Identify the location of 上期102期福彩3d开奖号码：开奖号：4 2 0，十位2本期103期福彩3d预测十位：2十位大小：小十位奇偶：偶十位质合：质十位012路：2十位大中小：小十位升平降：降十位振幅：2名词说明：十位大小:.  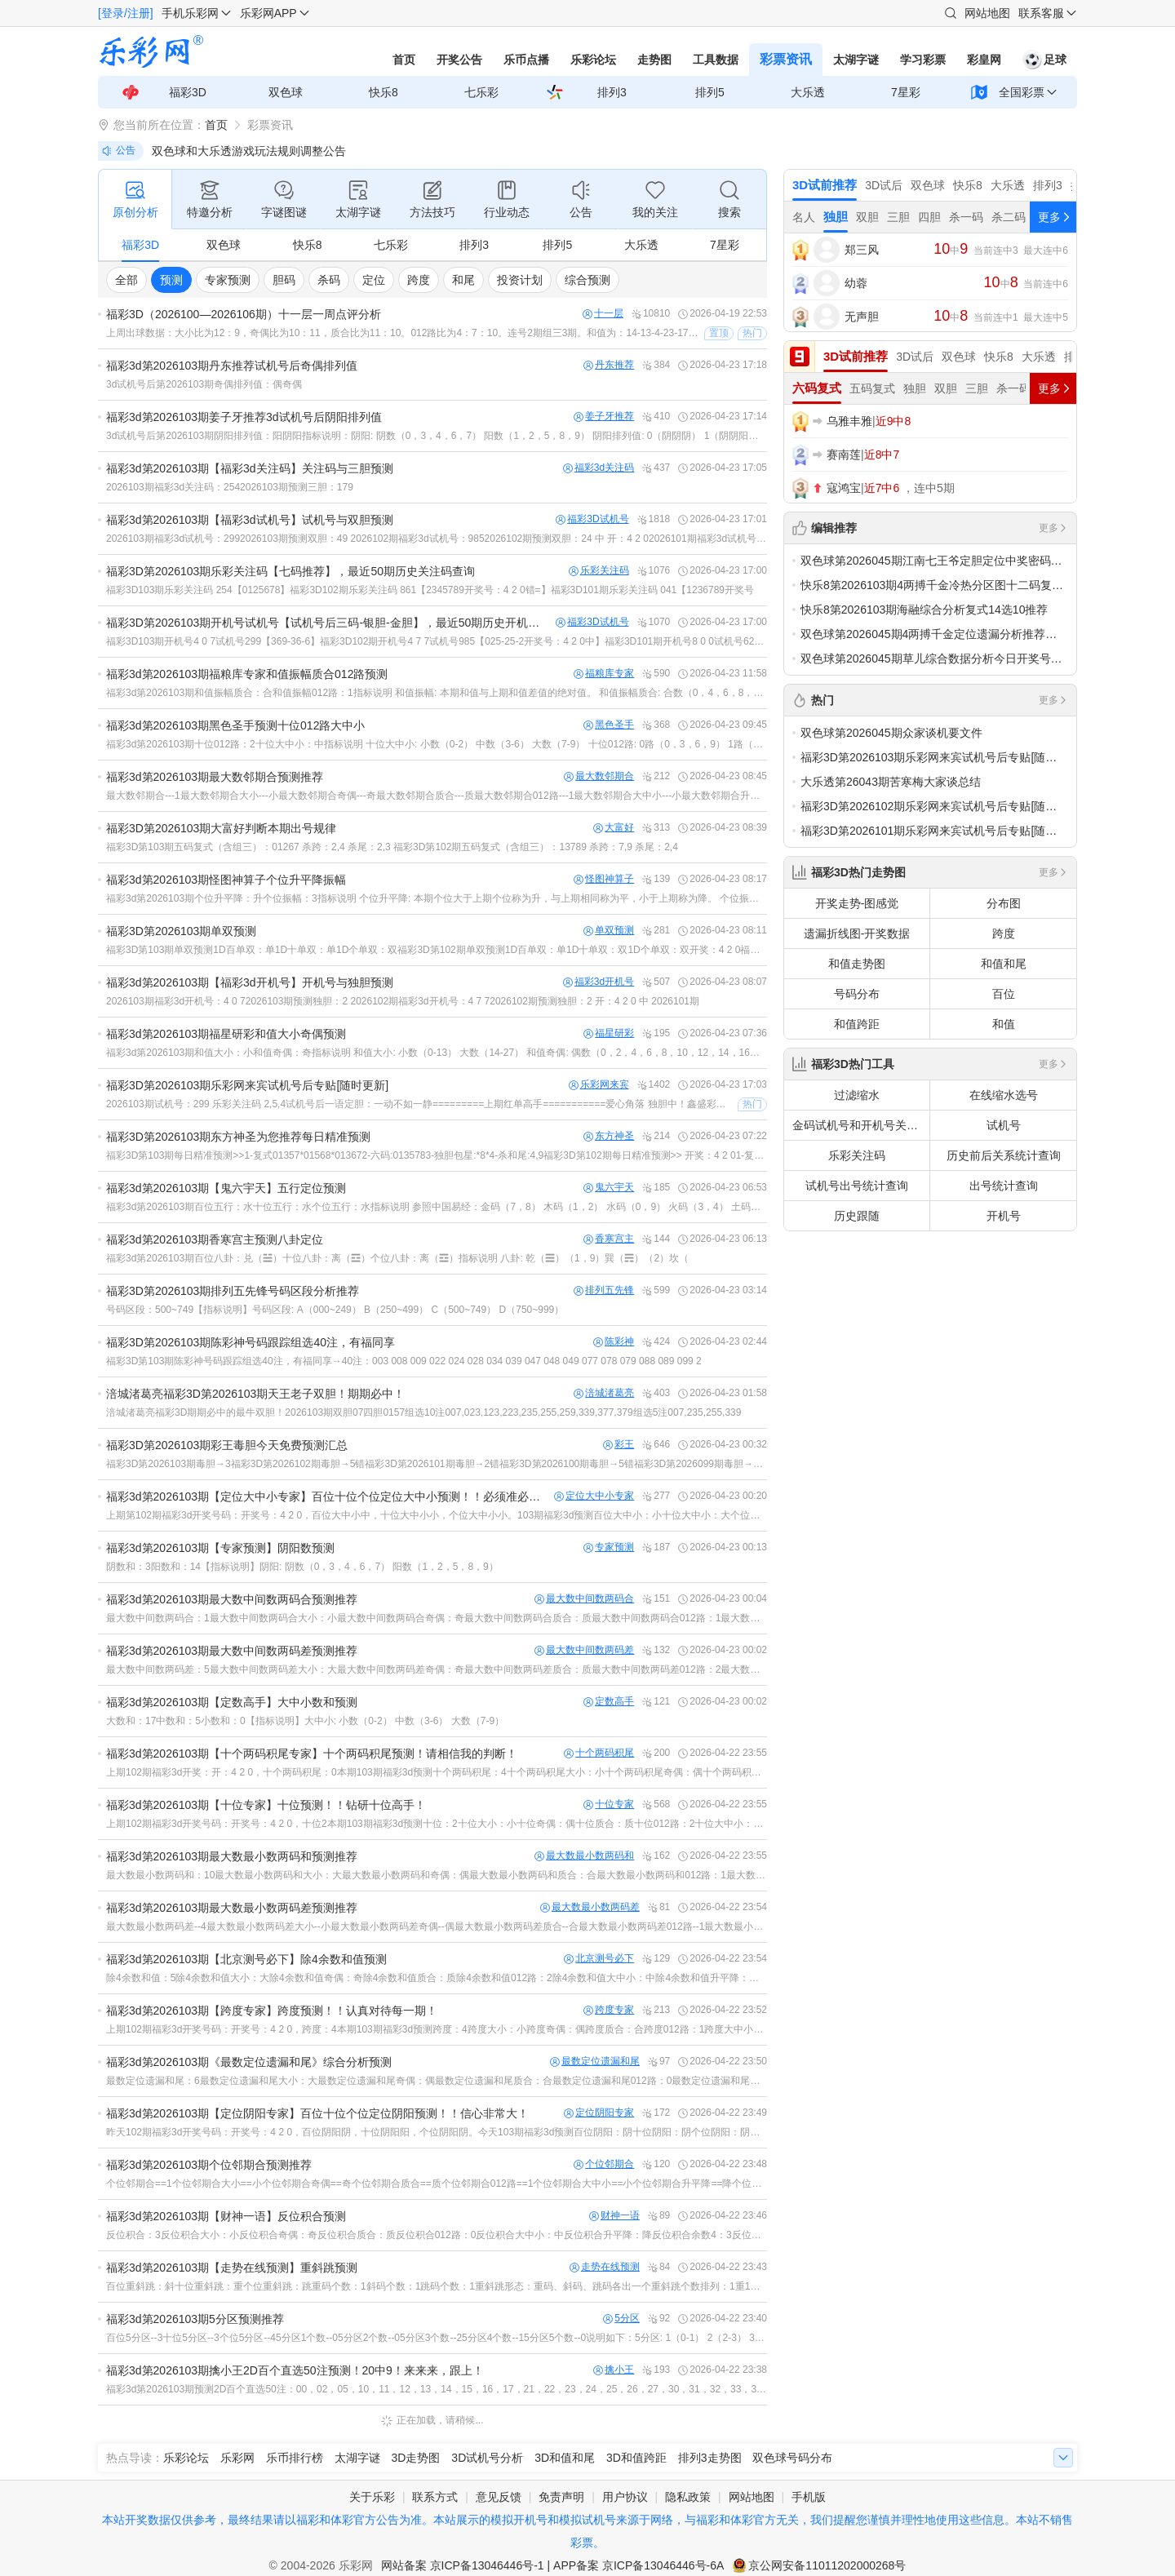
(436, 1823).